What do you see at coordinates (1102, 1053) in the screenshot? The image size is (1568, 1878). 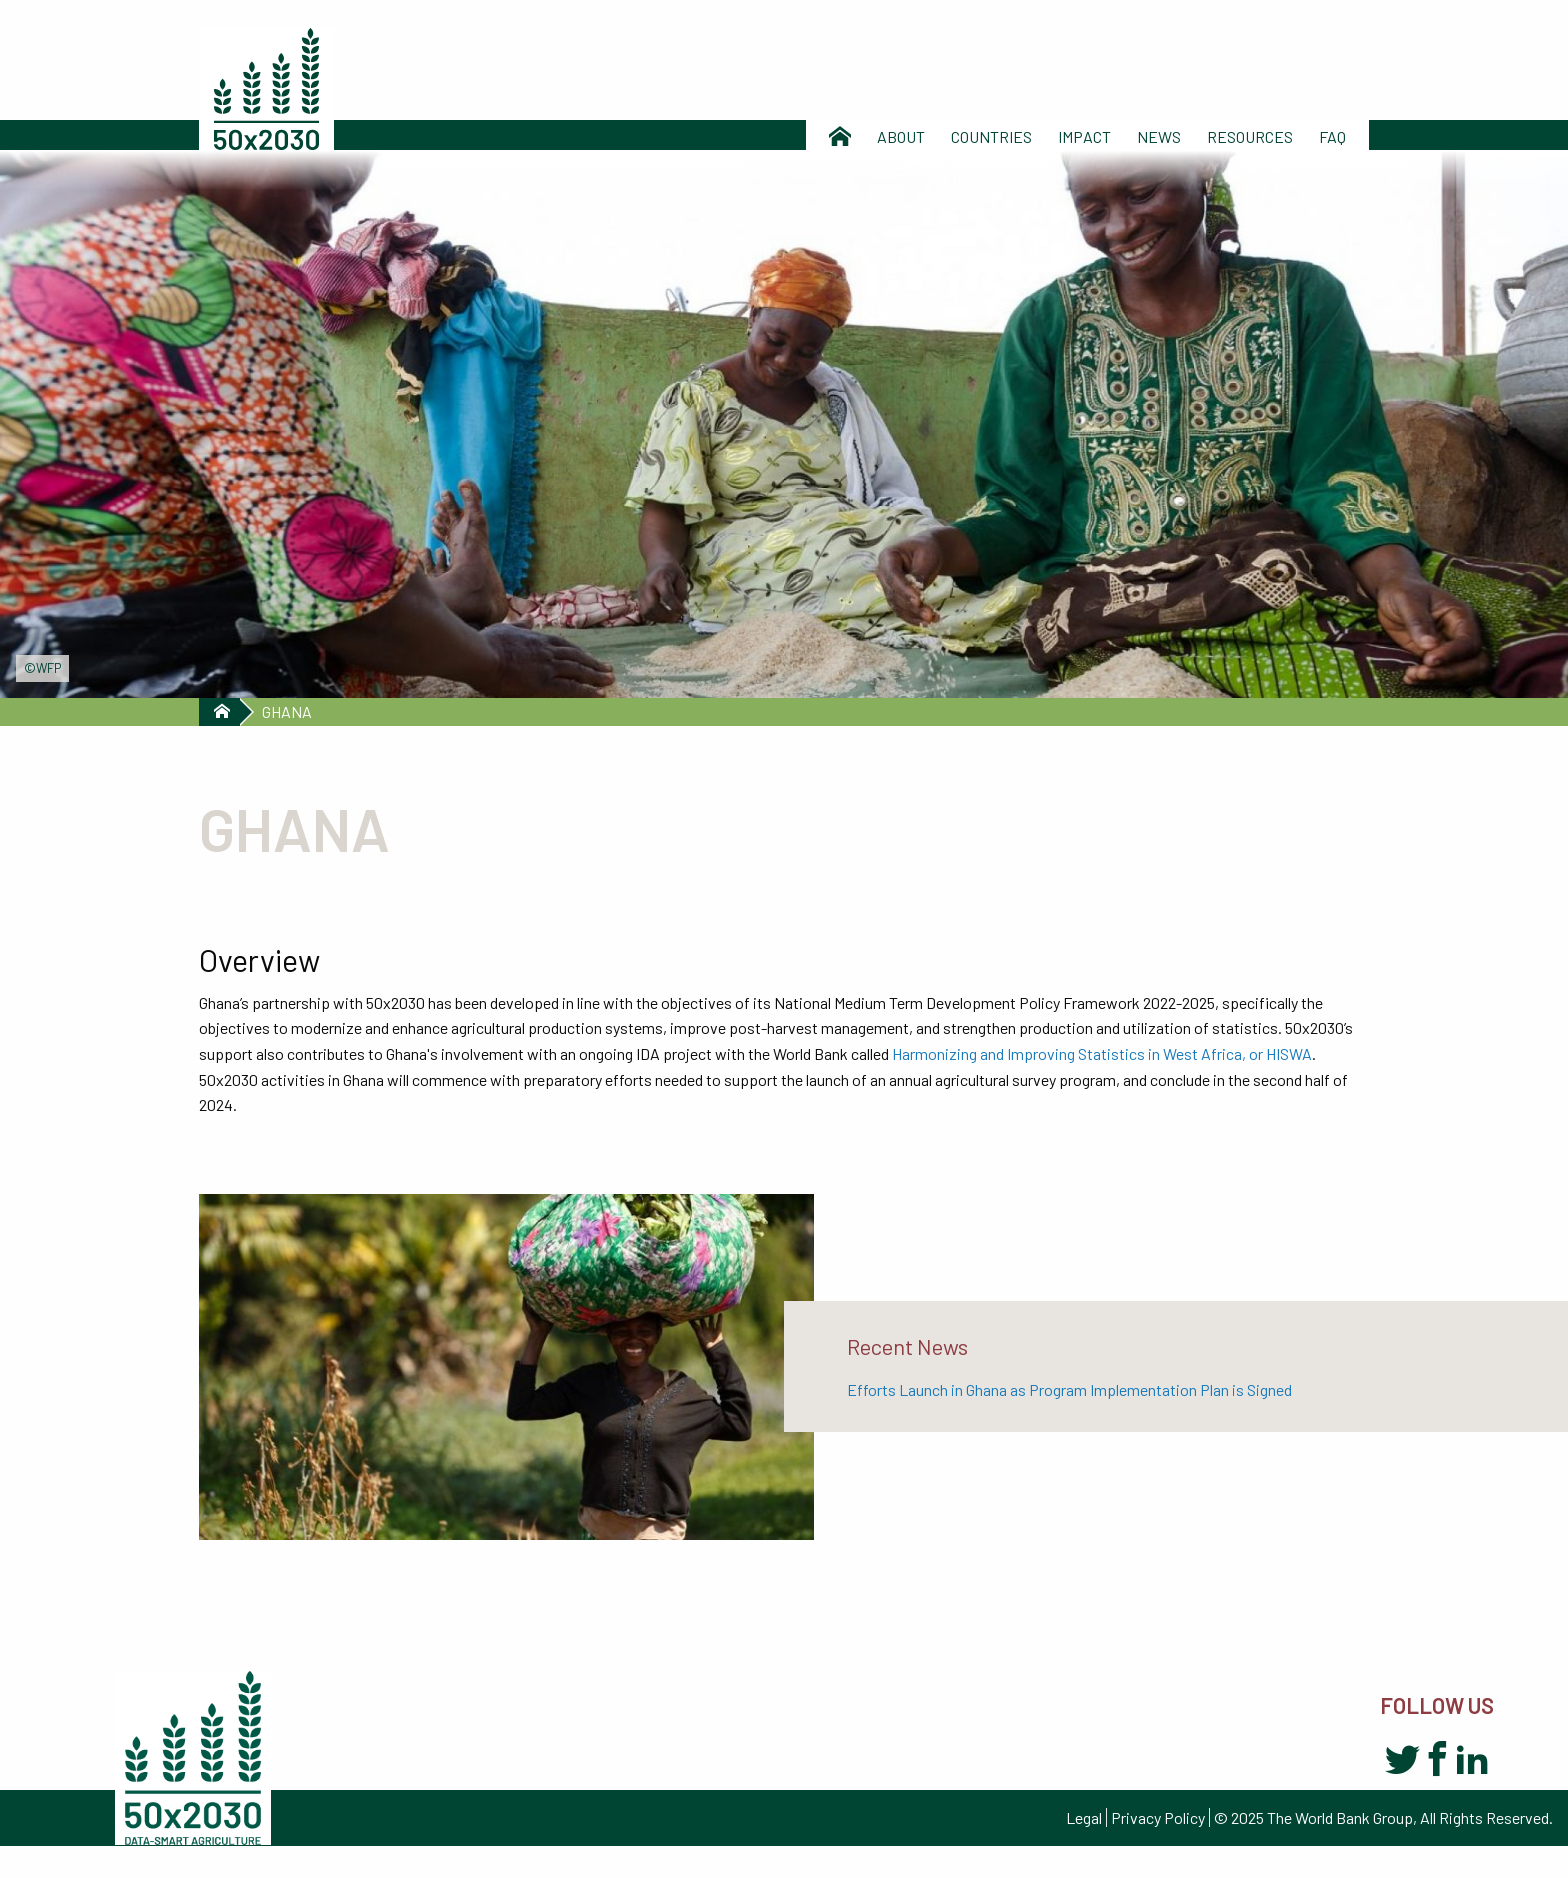 I see `Harmonizing and Improving Statistics in West Africa, or HISWA` at bounding box center [1102, 1053].